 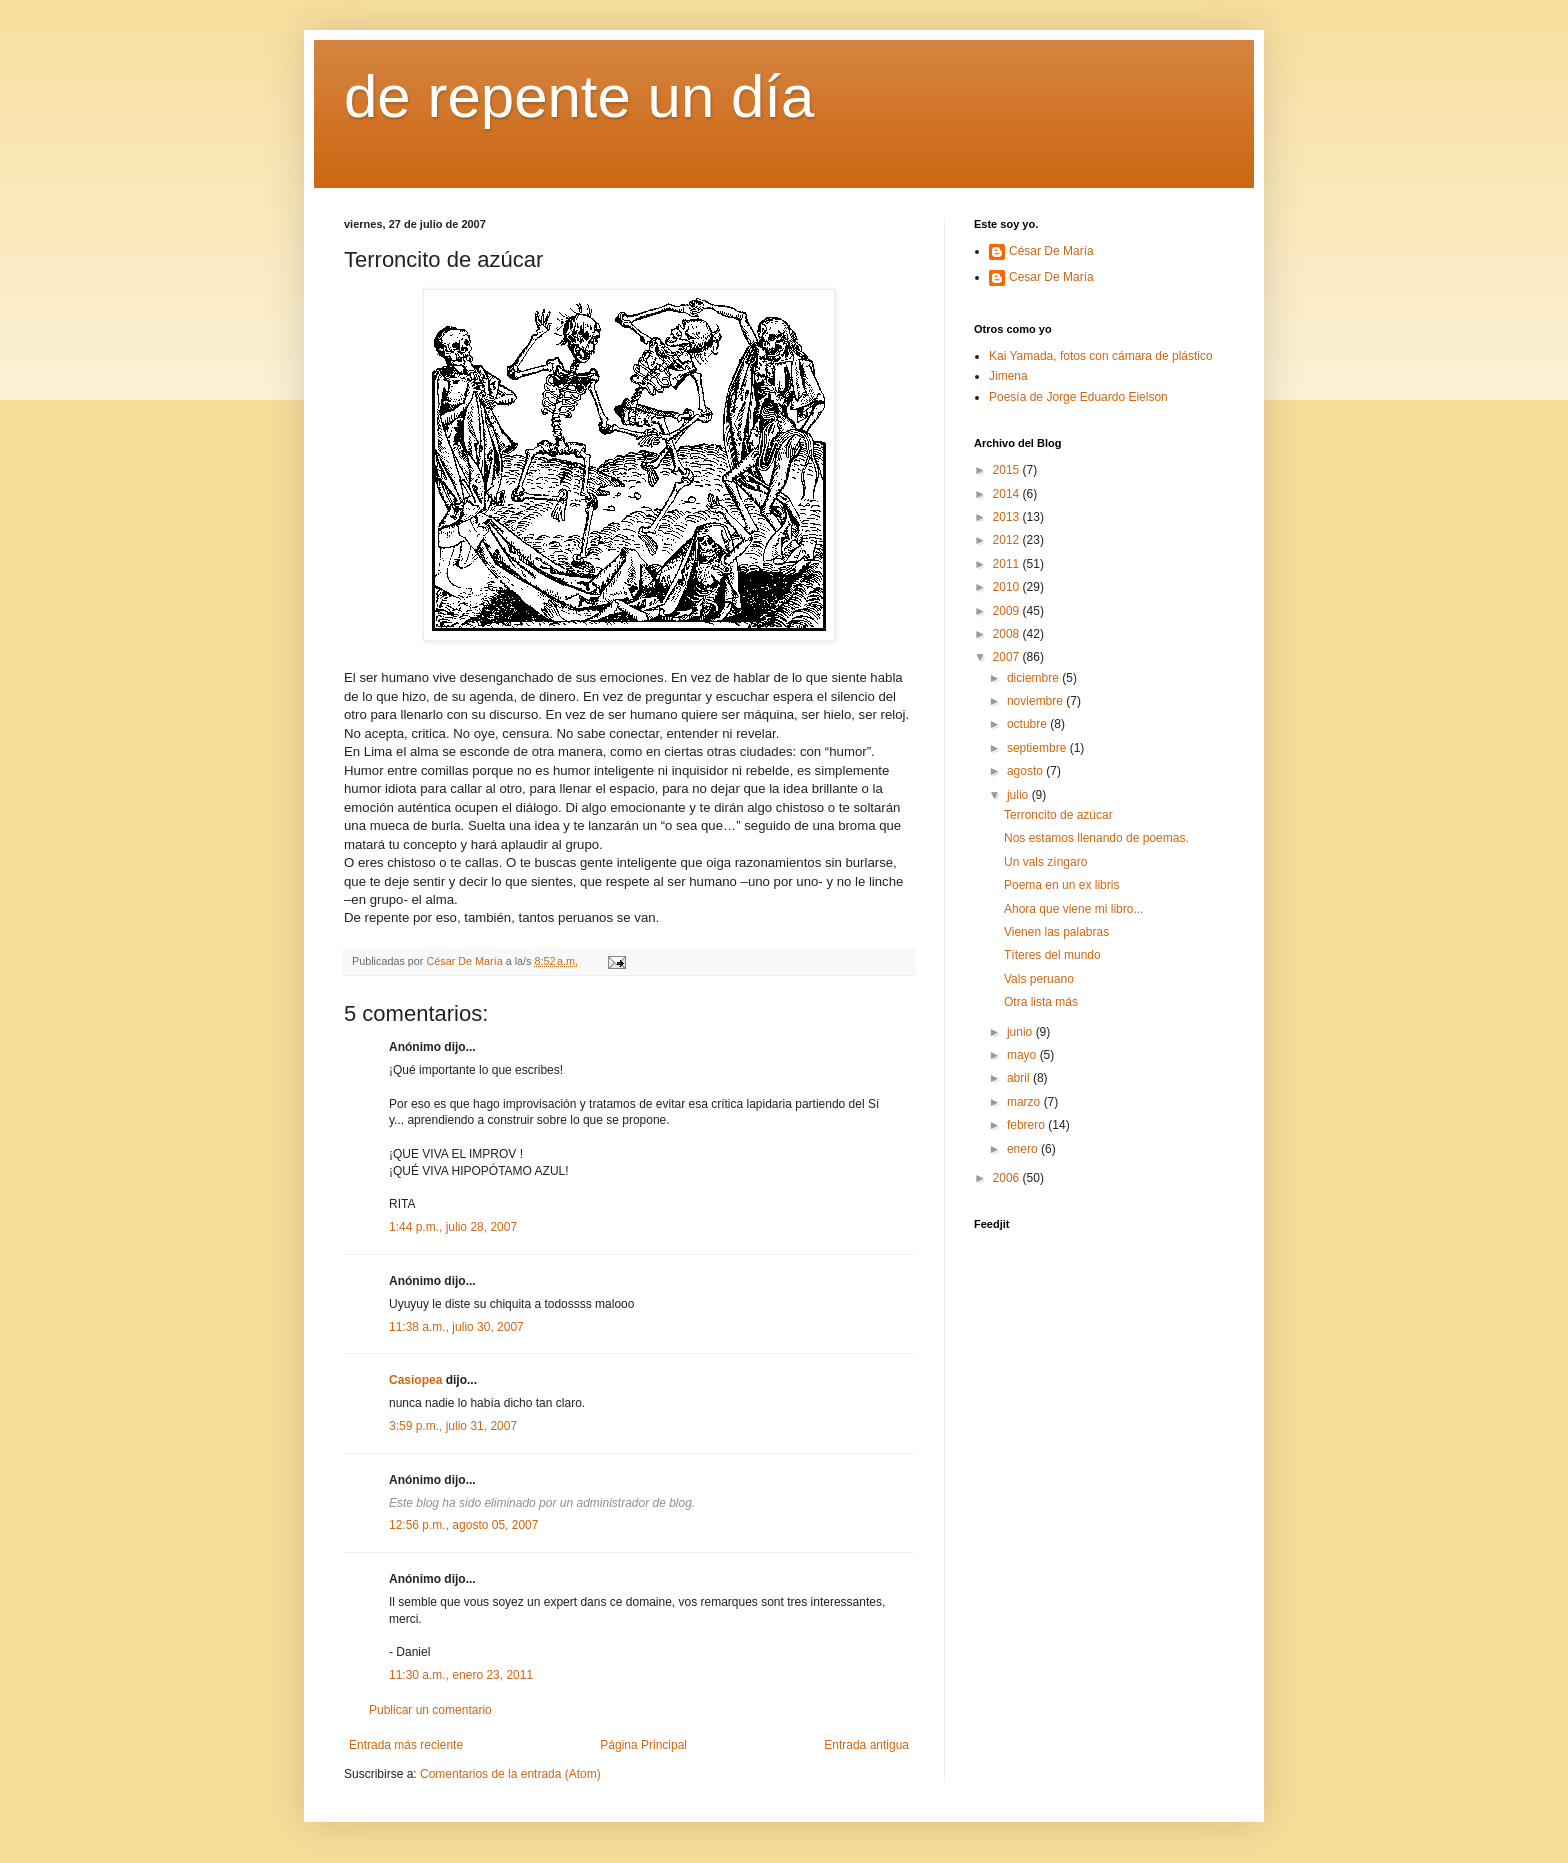 I want to click on febrero, so click(x=1027, y=1125).